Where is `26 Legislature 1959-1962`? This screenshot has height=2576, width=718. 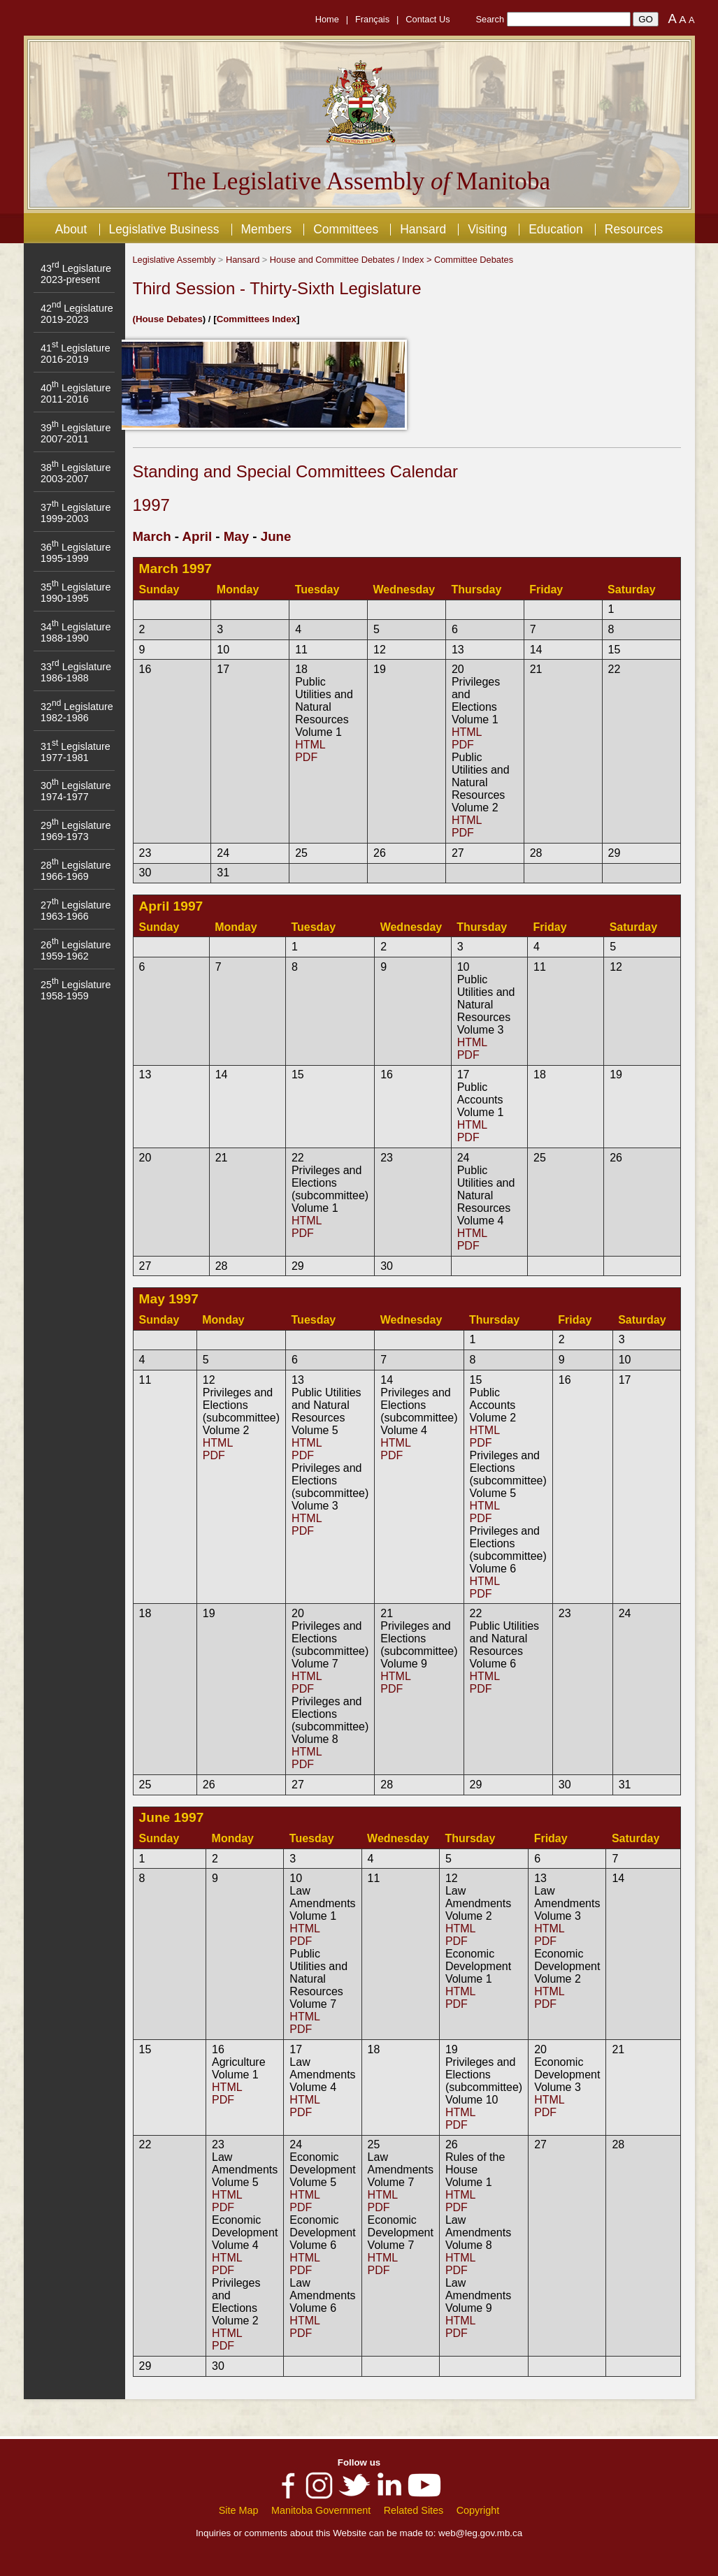
26 Legislature 1959-1962 is located at coordinates (75, 950).